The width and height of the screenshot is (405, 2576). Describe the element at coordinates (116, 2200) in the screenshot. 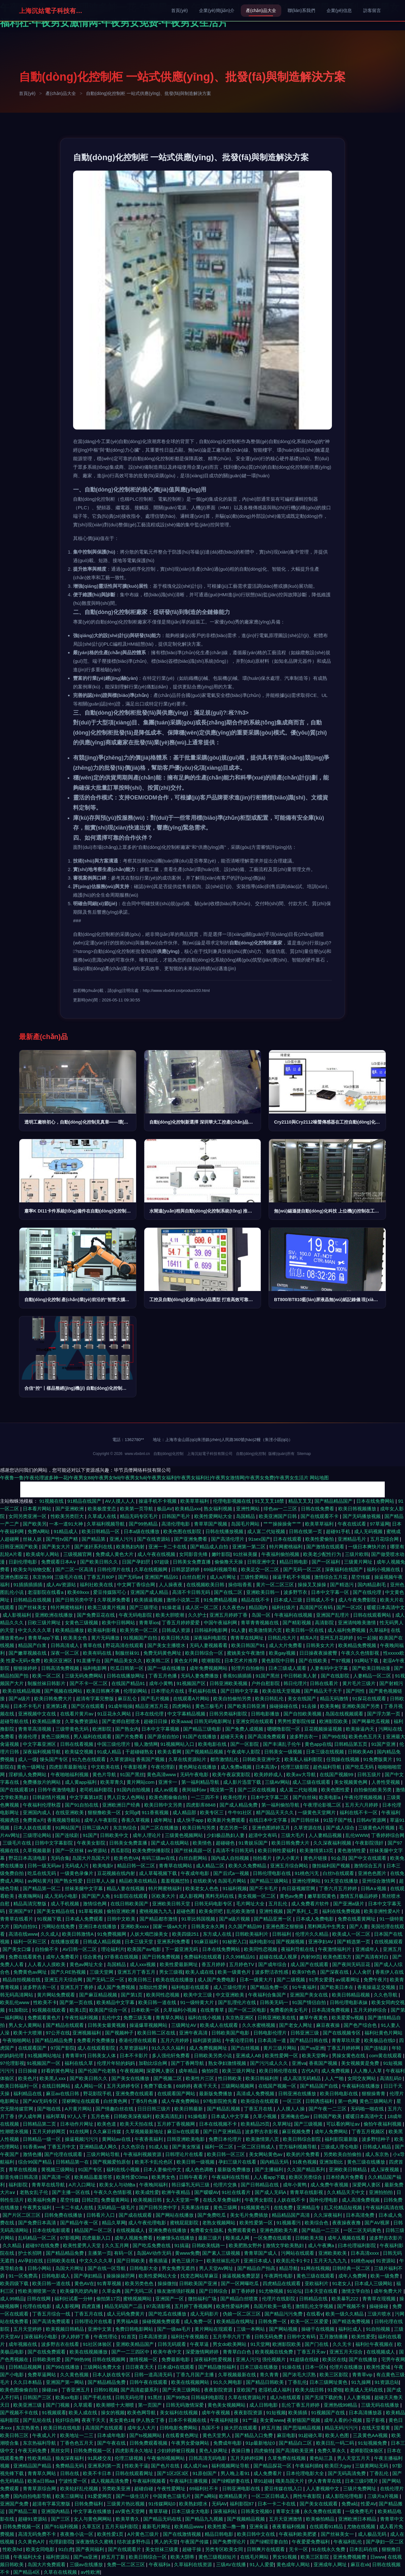

I see `免费最黄网站` at that location.